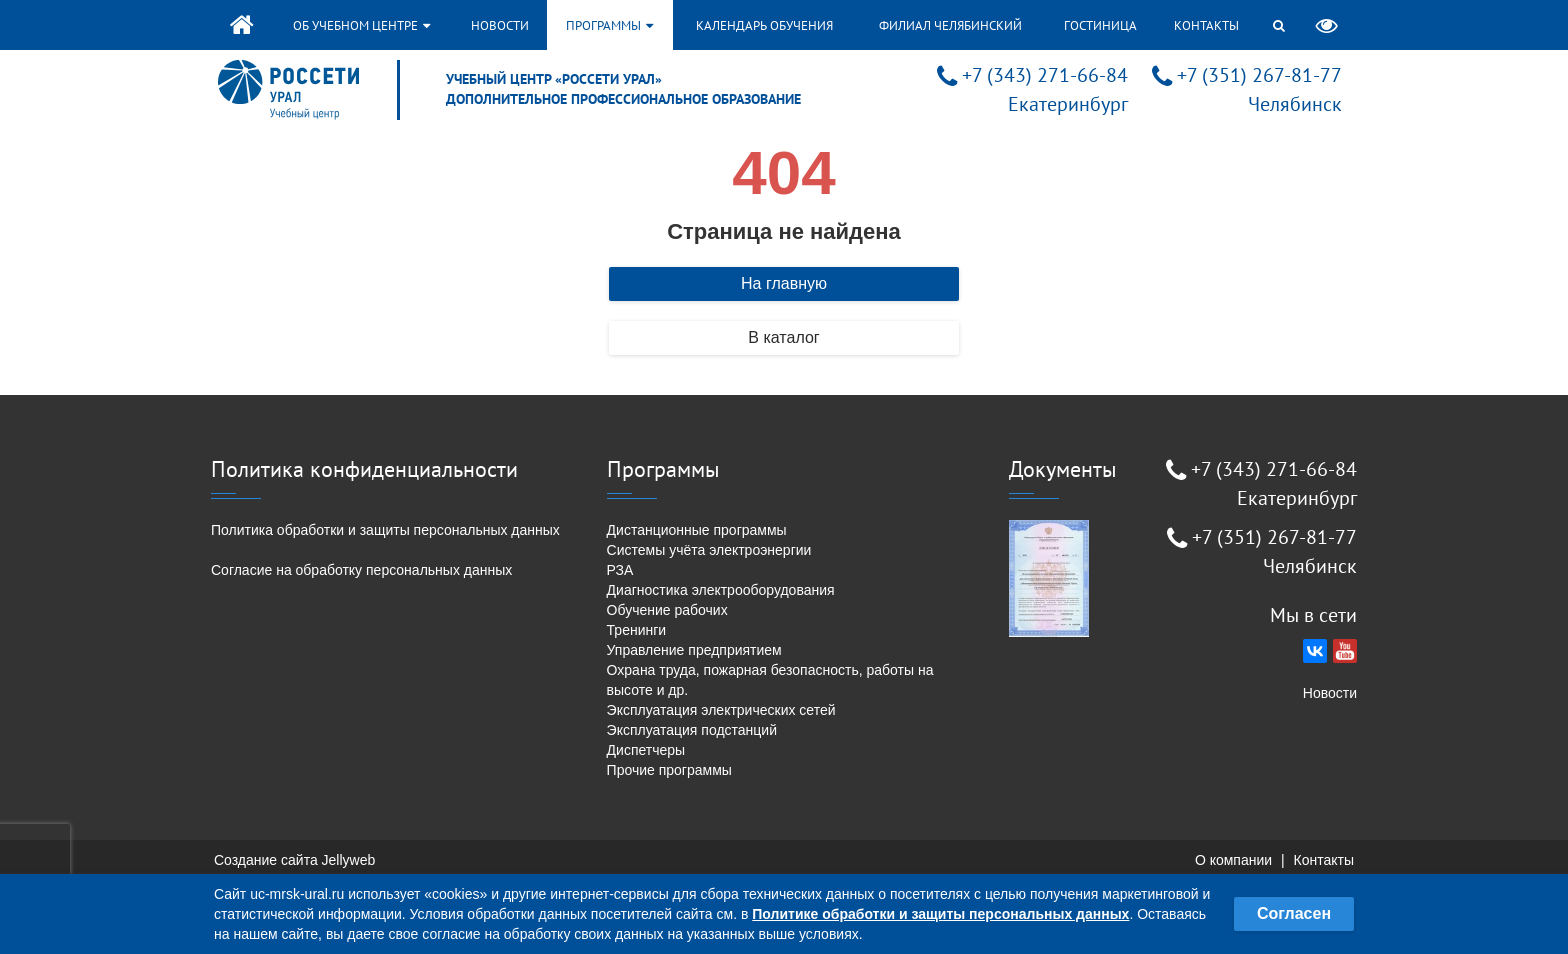 The image size is (1568, 954). Describe the element at coordinates (609, 25) in the screenshot. I see `Программы` at that location.